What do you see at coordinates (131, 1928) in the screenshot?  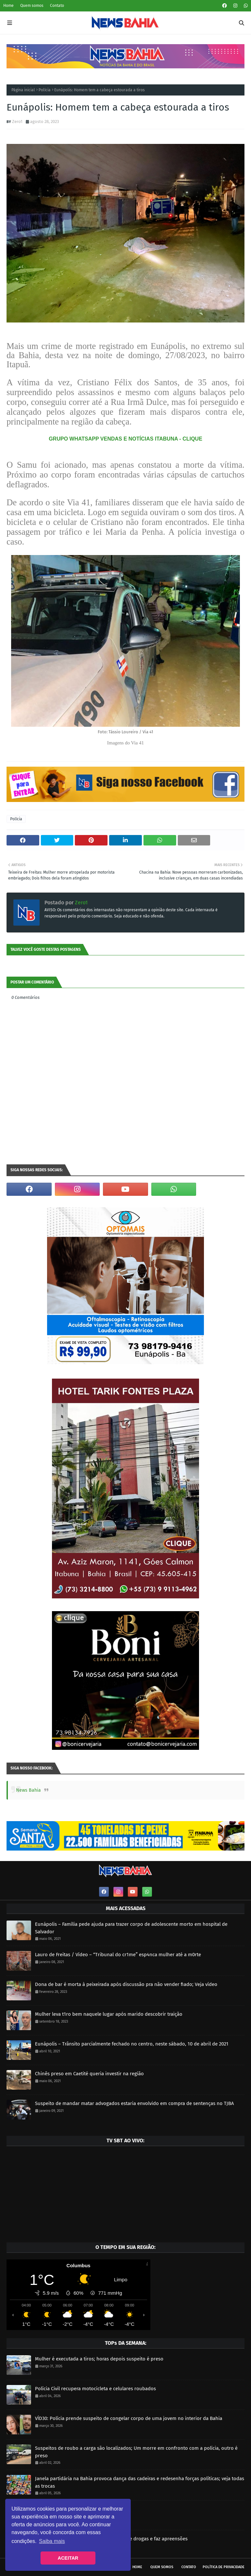 I see `Eunápolis – Família pede ajuda para trazer corpo de adolescente morto em hospital de Salvador` at bounding box center [131, 1928].